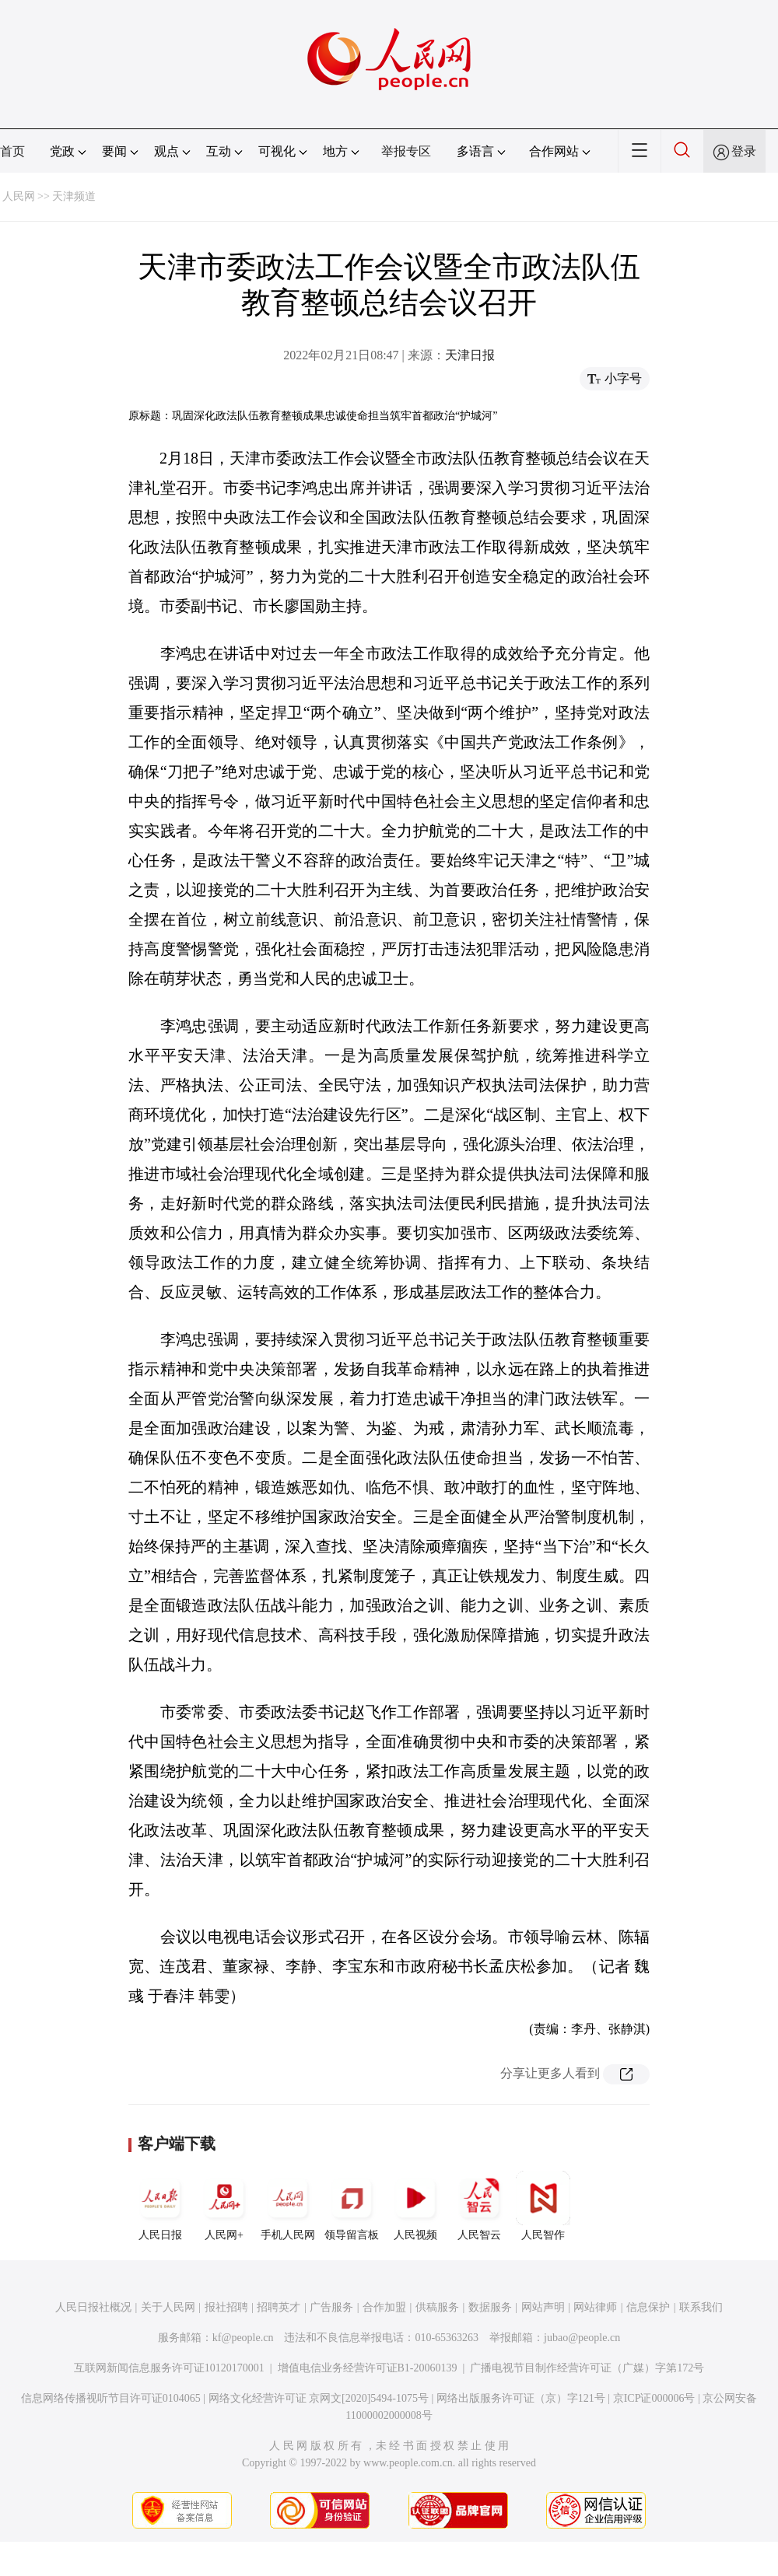 This screenshot has width=778, height=2576. I want to click on jubao@people.cn, so click(582, 2337).